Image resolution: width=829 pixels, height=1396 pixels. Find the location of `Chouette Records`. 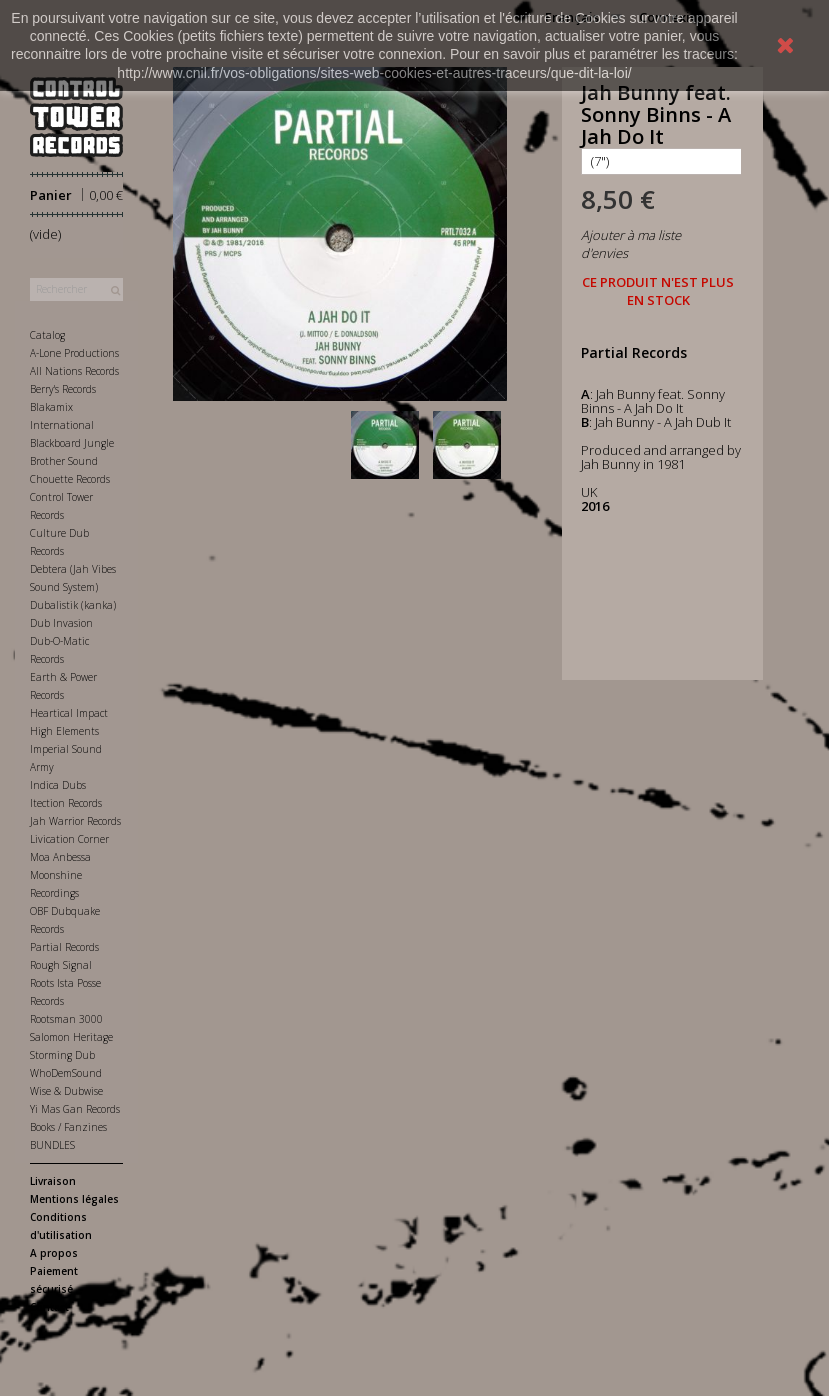

Chouette Records is located at coordinates (70, 479).